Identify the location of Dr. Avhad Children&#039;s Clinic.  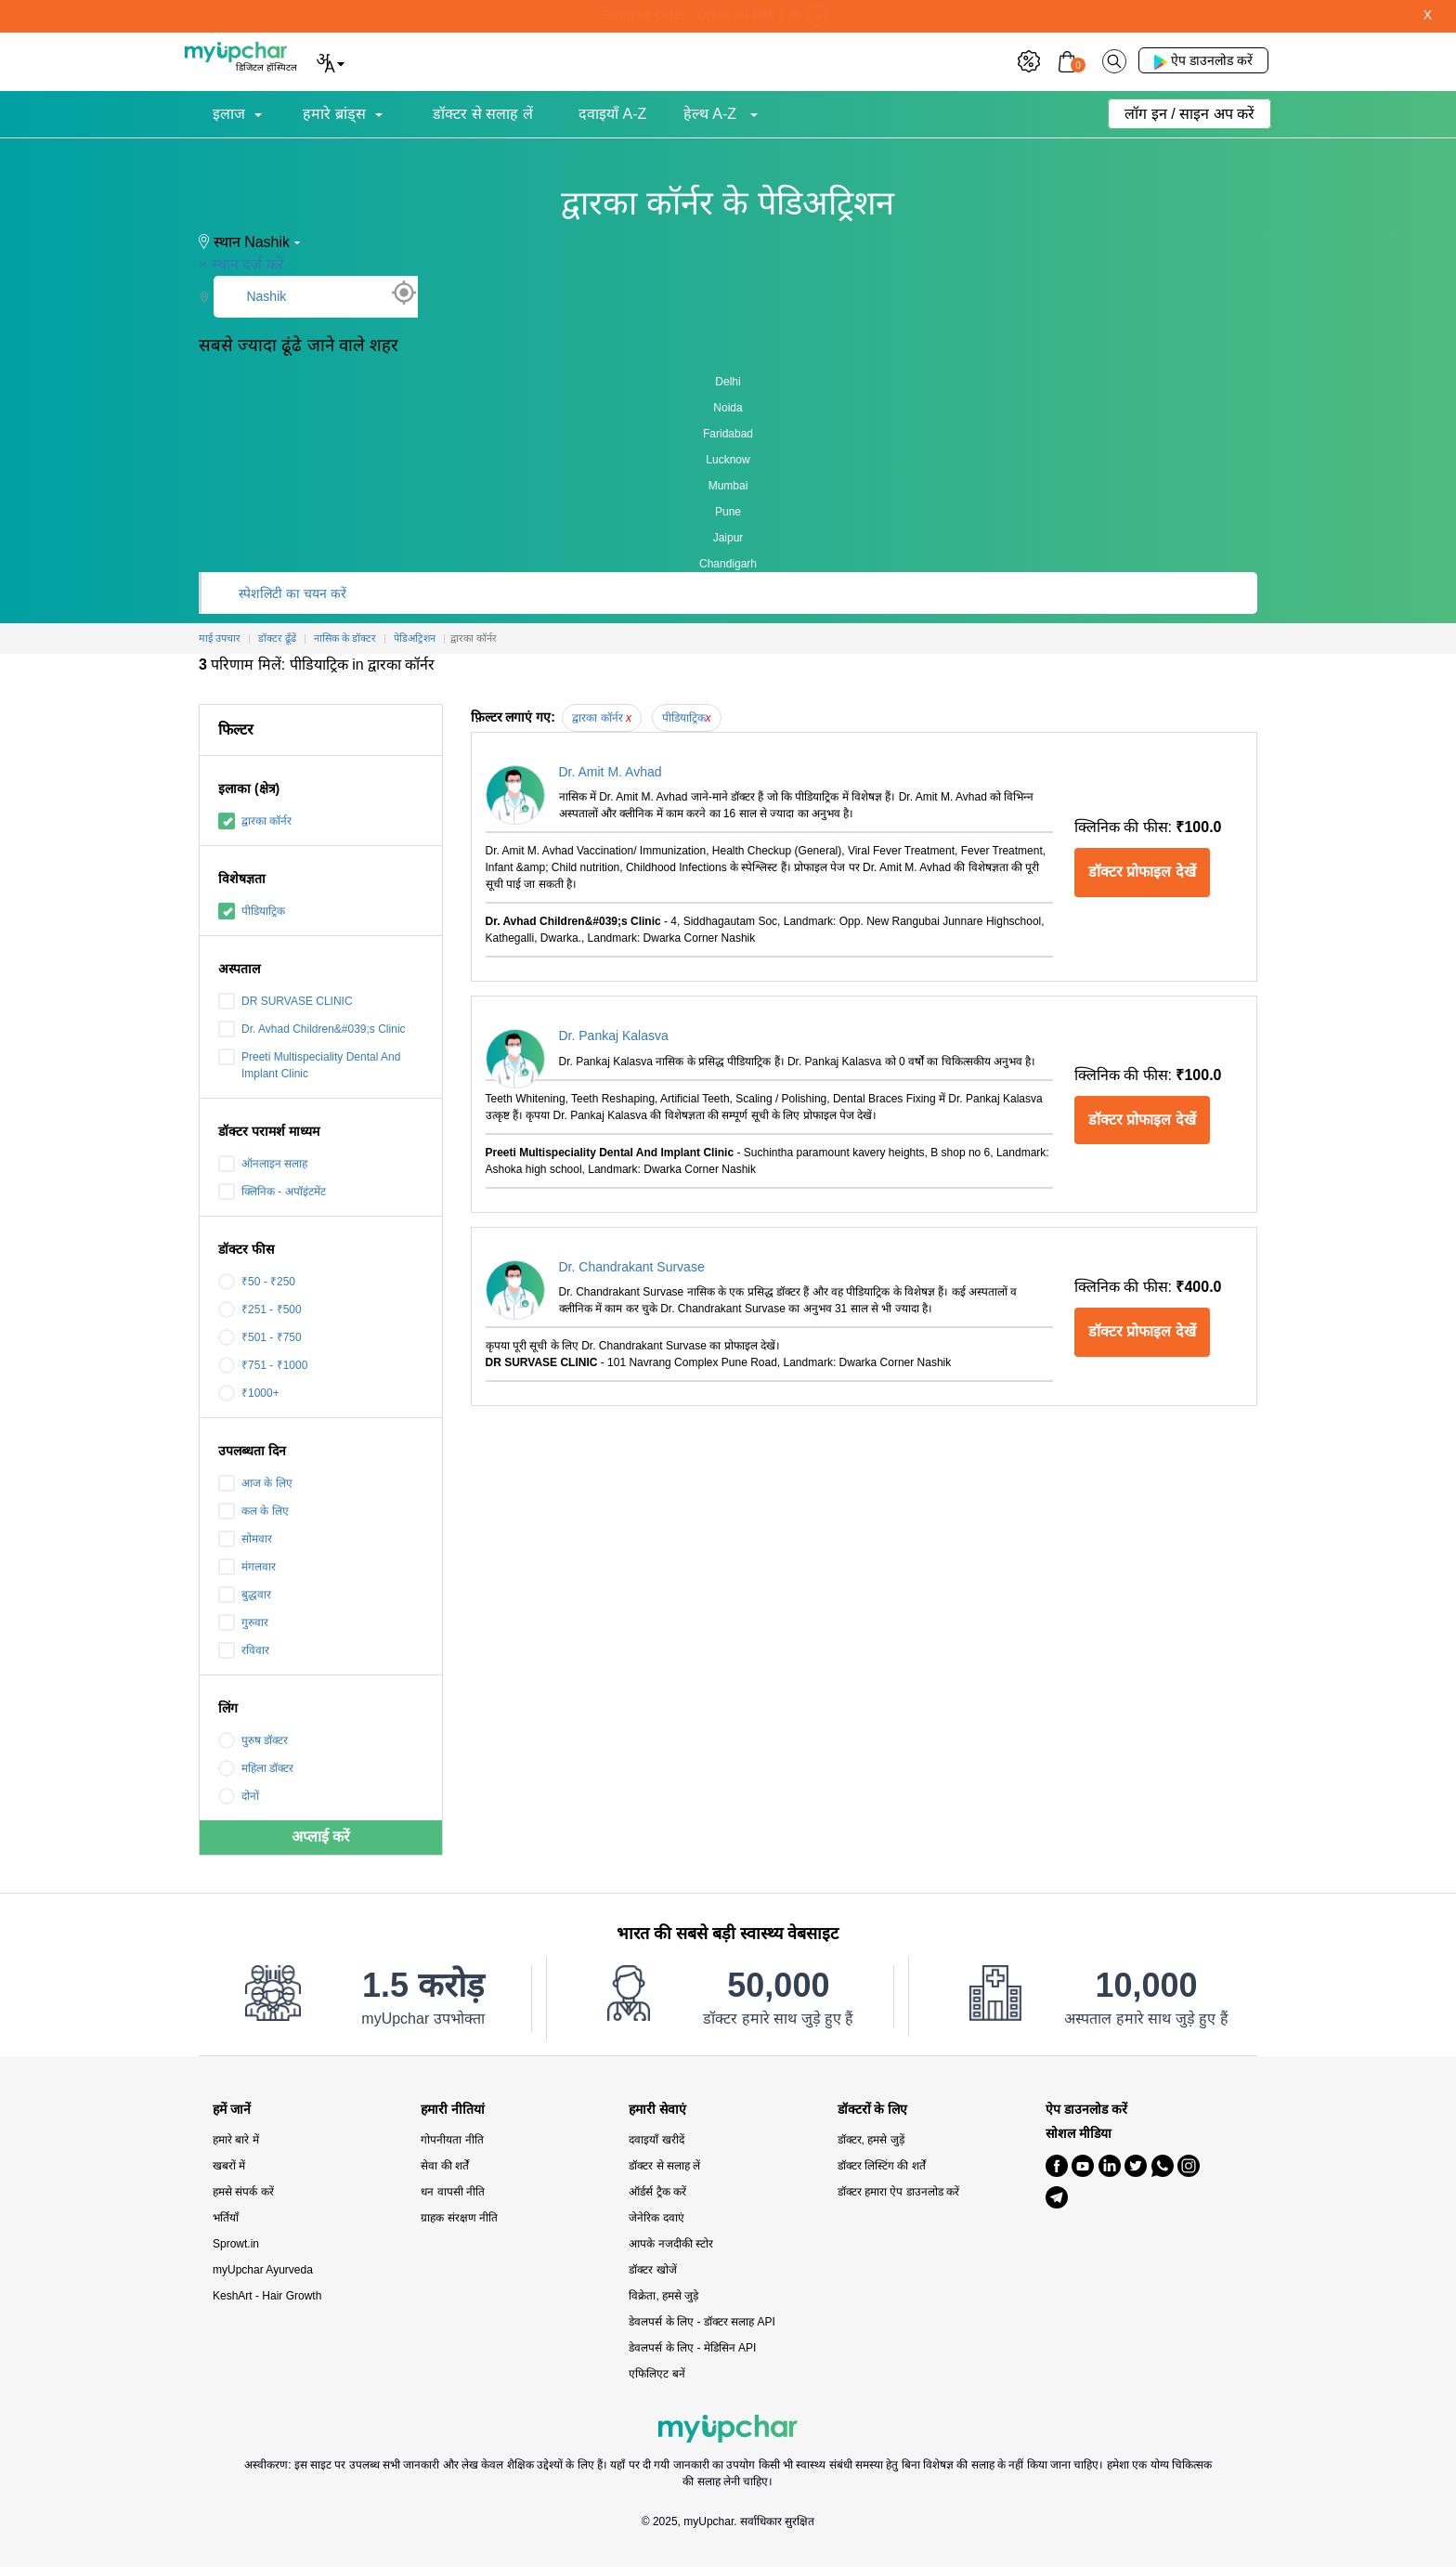
(312, 1029).